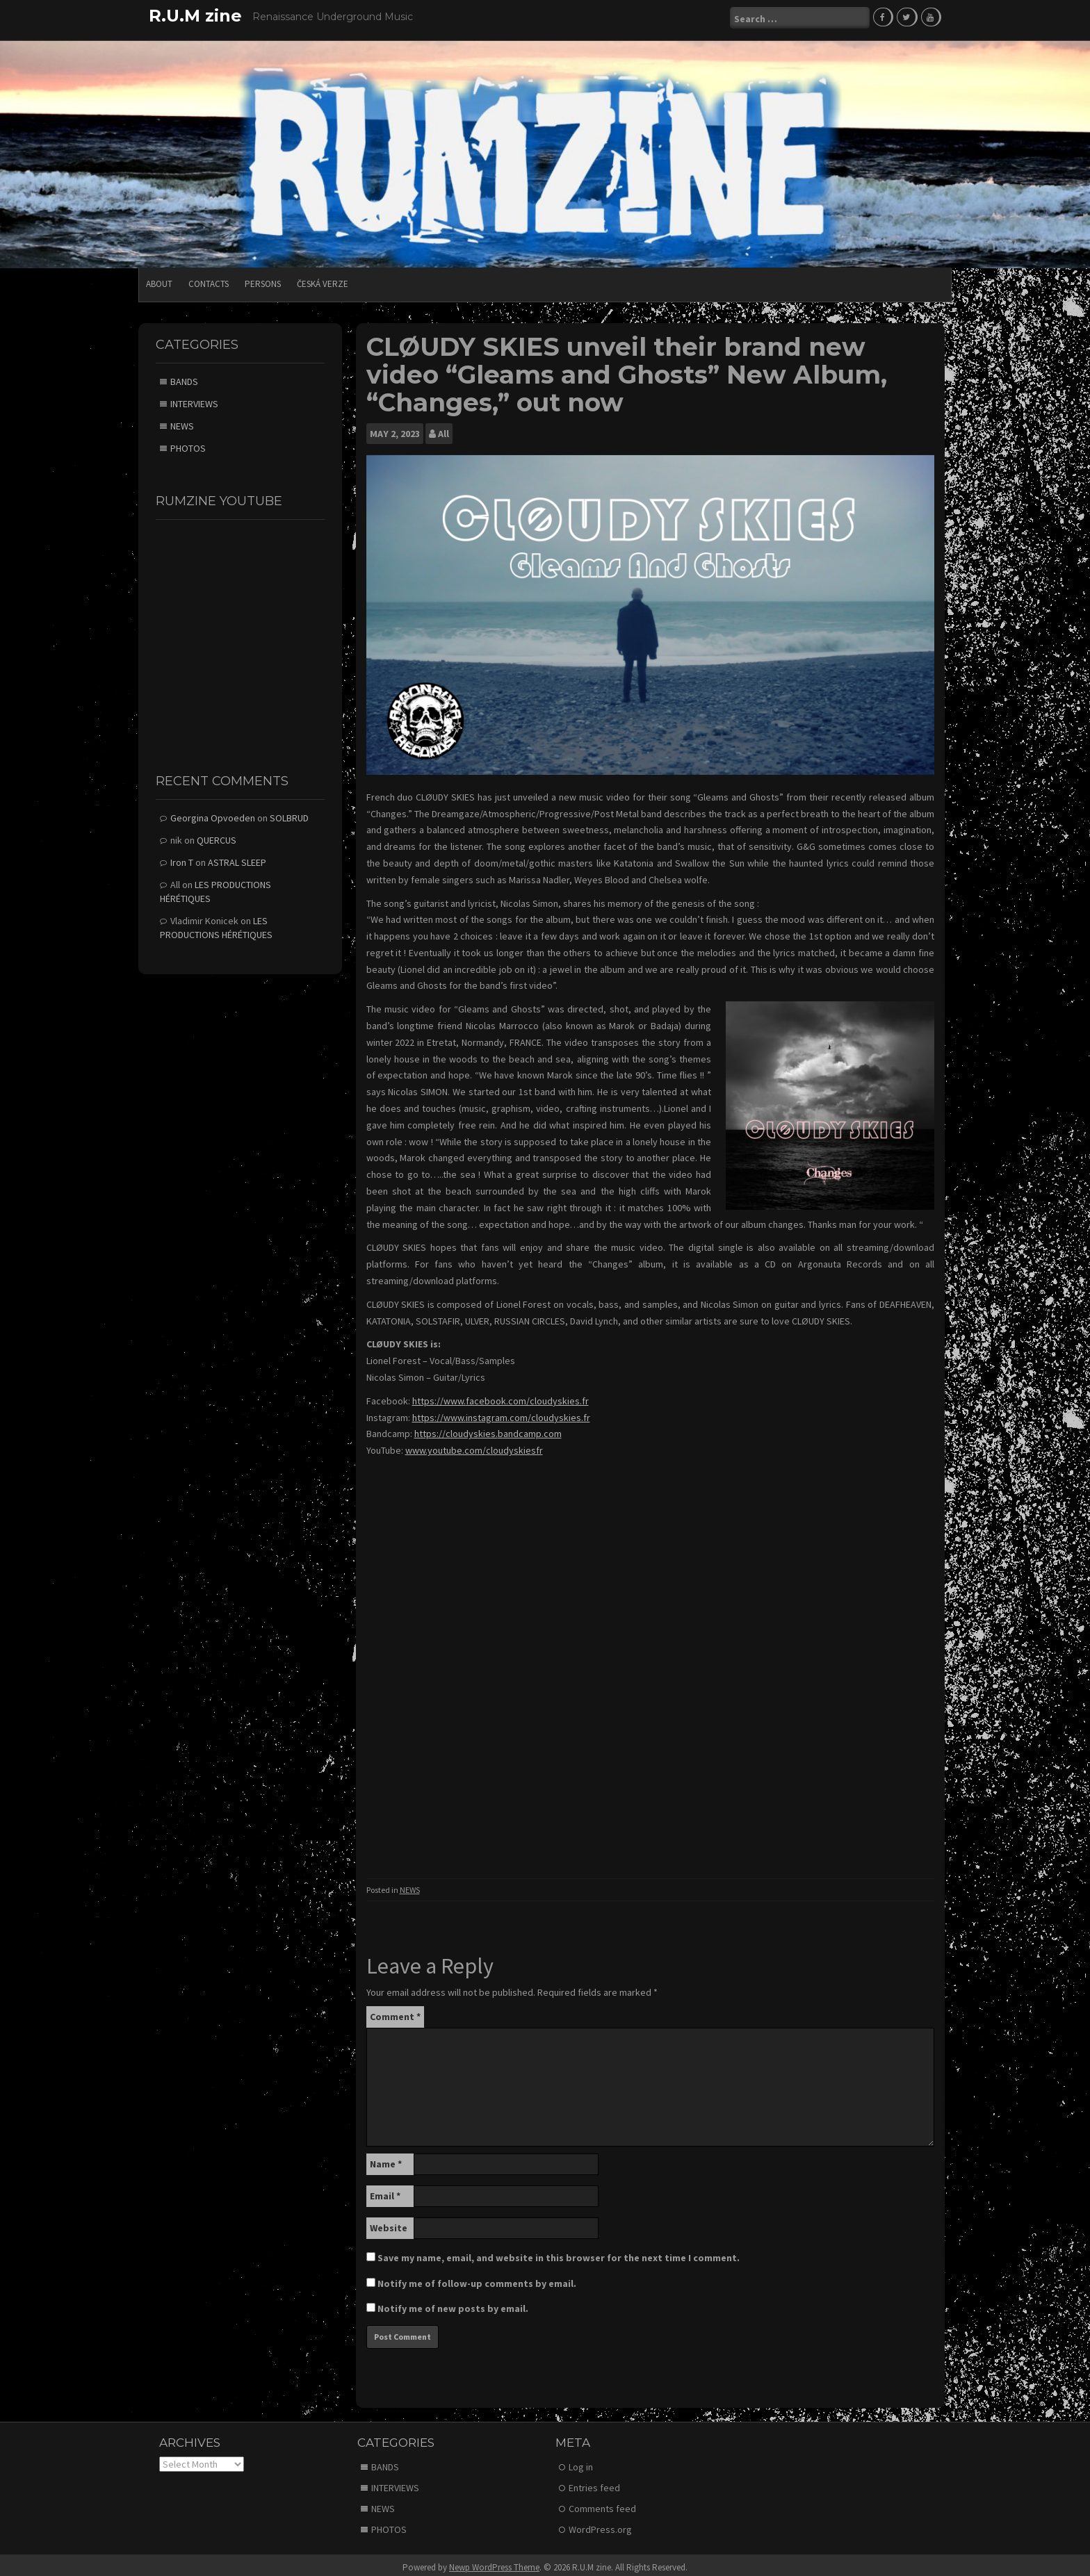 The image size is (1090, 2576). What do you see at coordinates (410, 1885) in the screenshot?
I see `NEWS` at bounding box center [410, 1885].